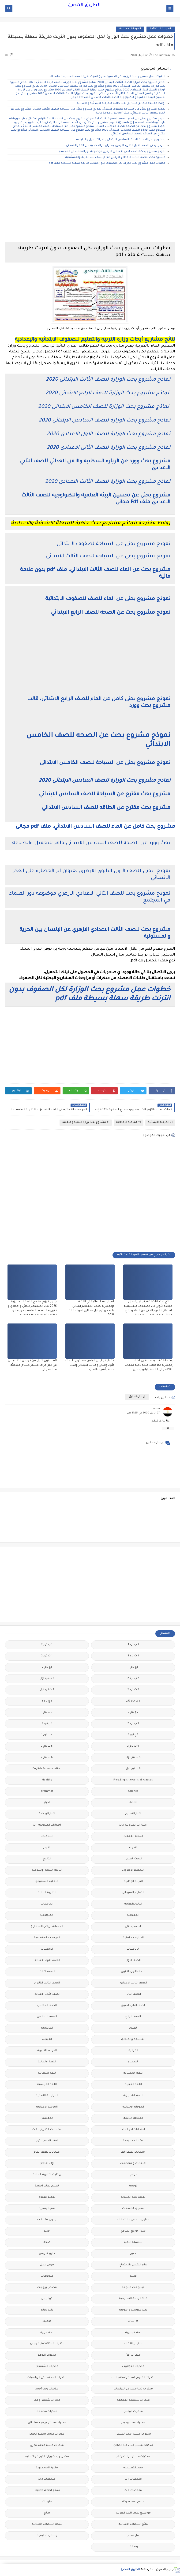 The height and width of the screenshot is (2576, 180). Describe the element at coordinates (133, 1870) in the screenshot. I see `التحضير الاكترونى` at that location.